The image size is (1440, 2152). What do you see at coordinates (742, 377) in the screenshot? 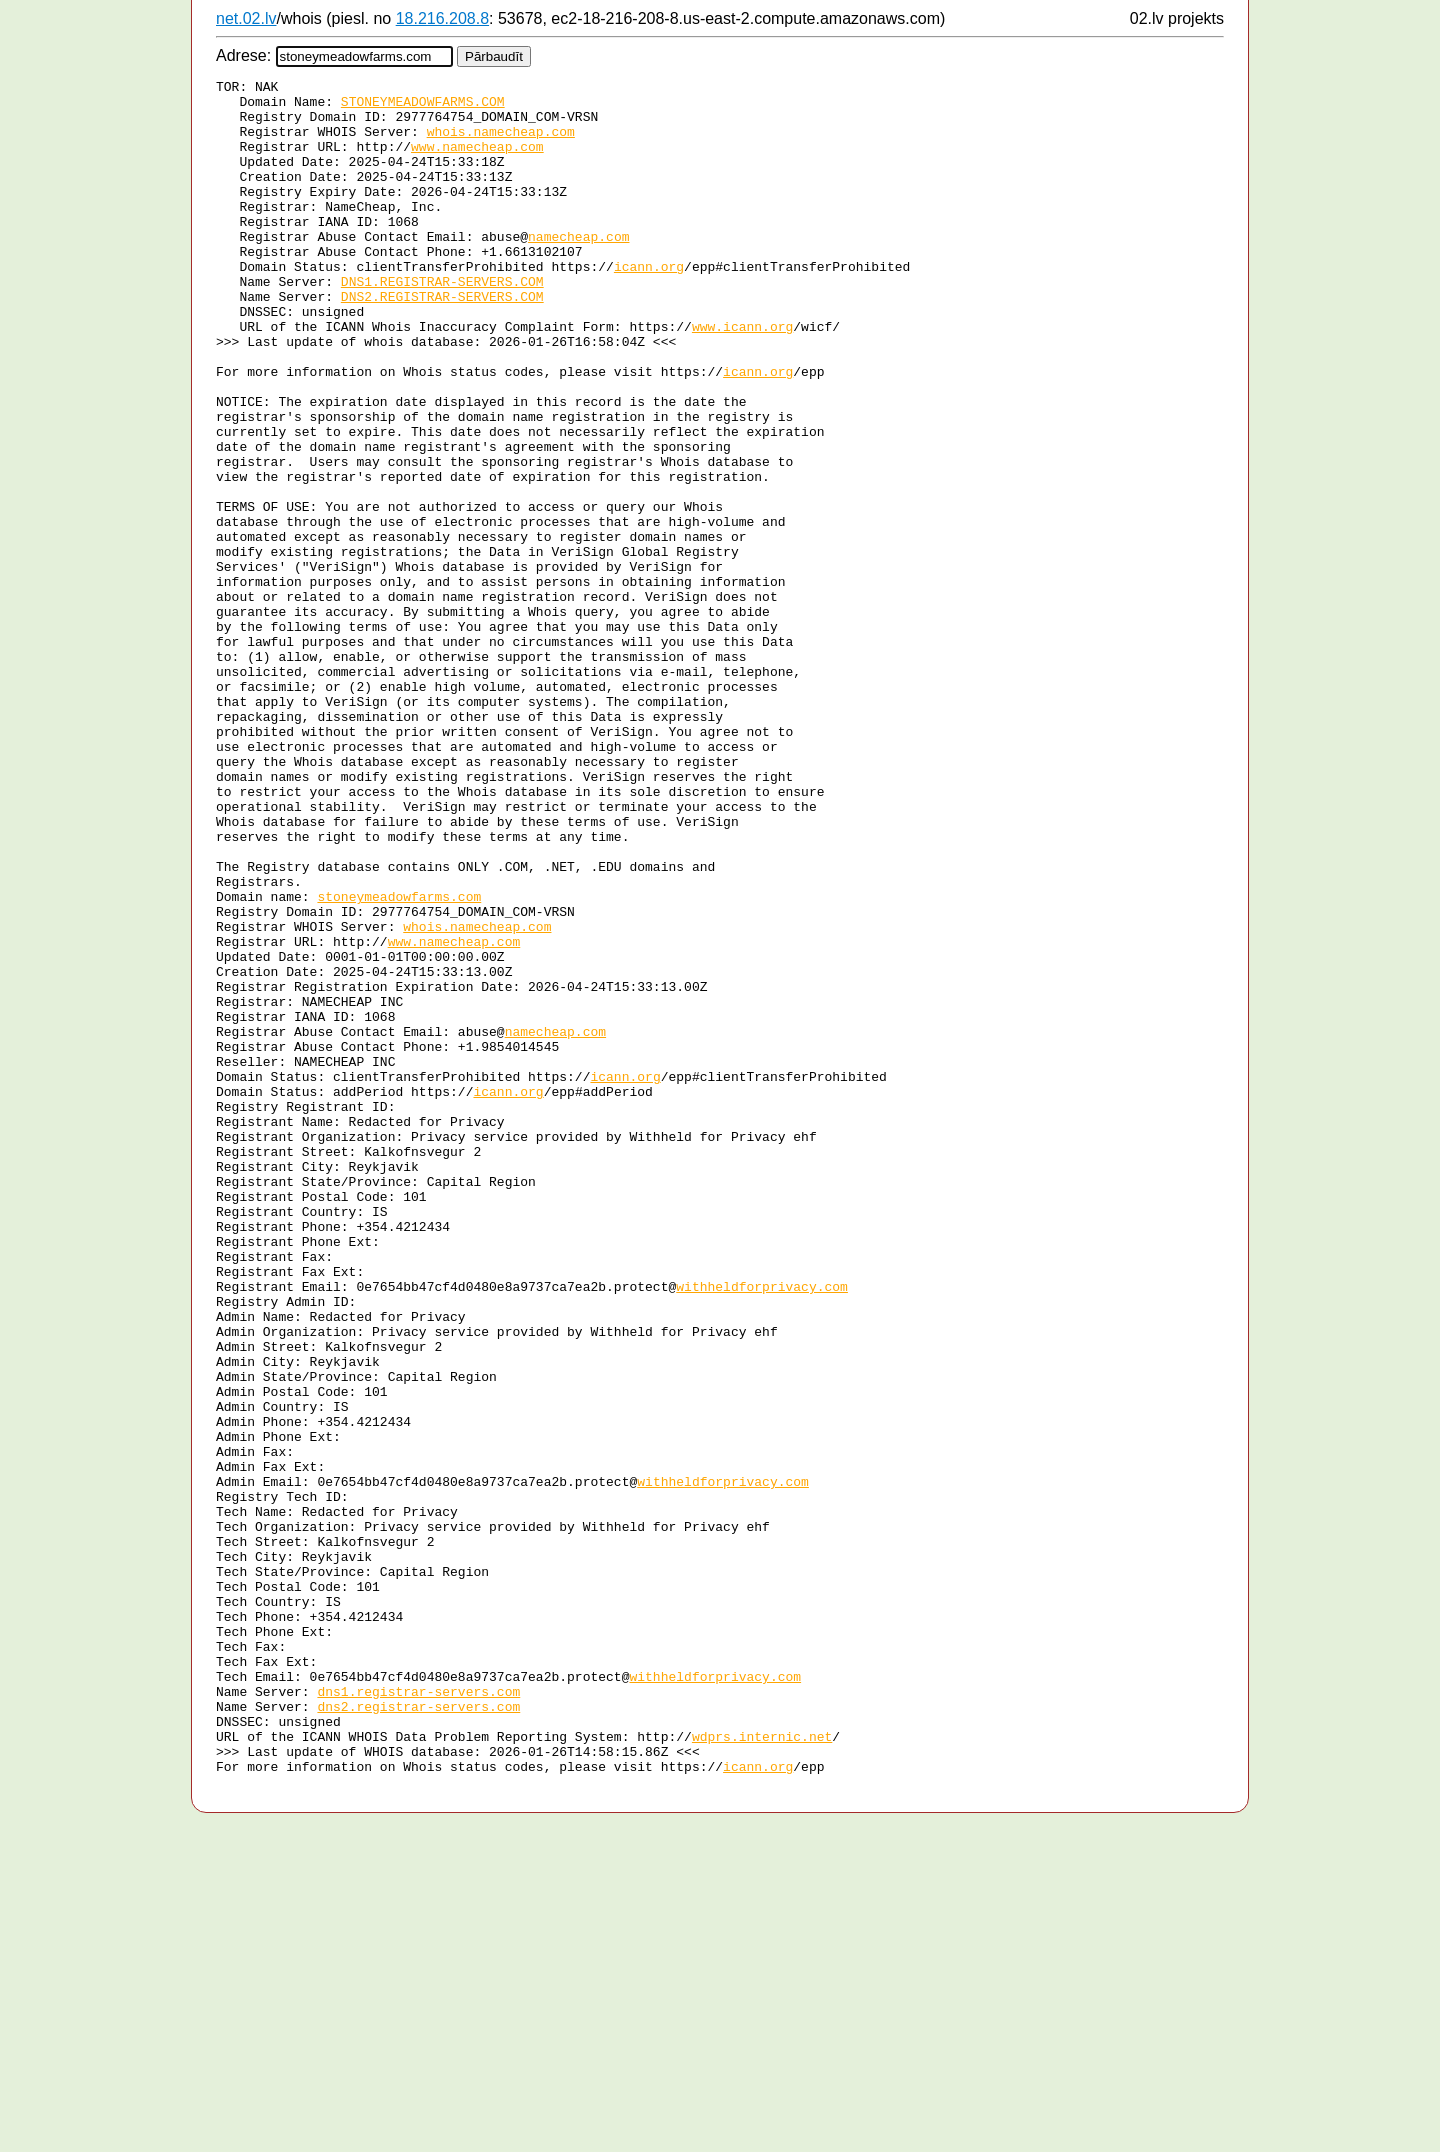
I see `www.icann.org` at bounding box center [742, 377].